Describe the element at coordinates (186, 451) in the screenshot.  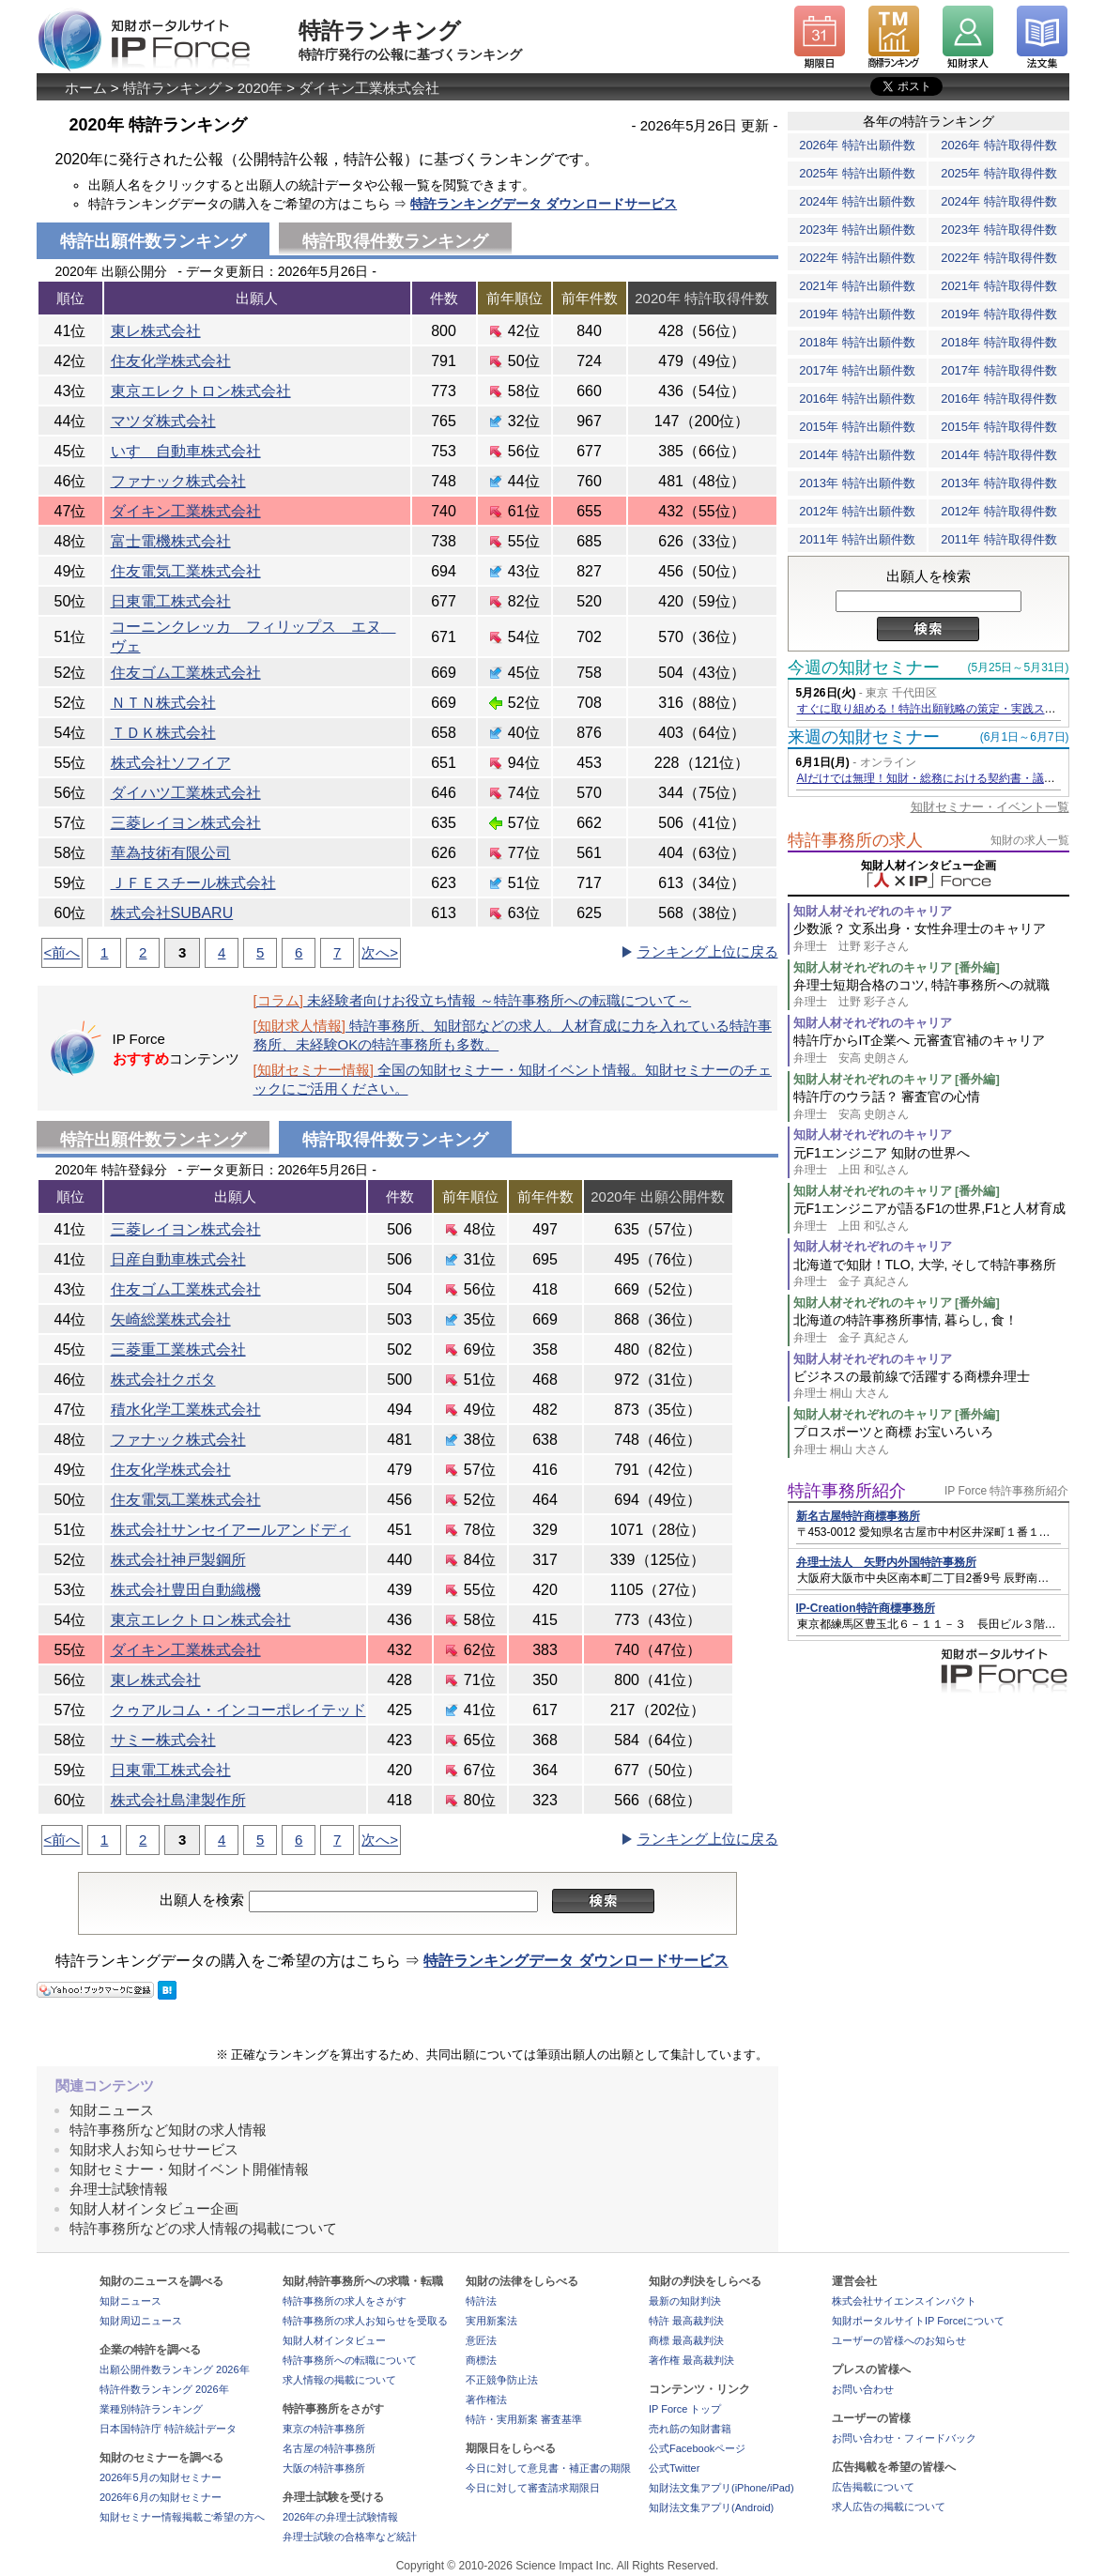
I see `いすゞ自動車株式会社` at that location.